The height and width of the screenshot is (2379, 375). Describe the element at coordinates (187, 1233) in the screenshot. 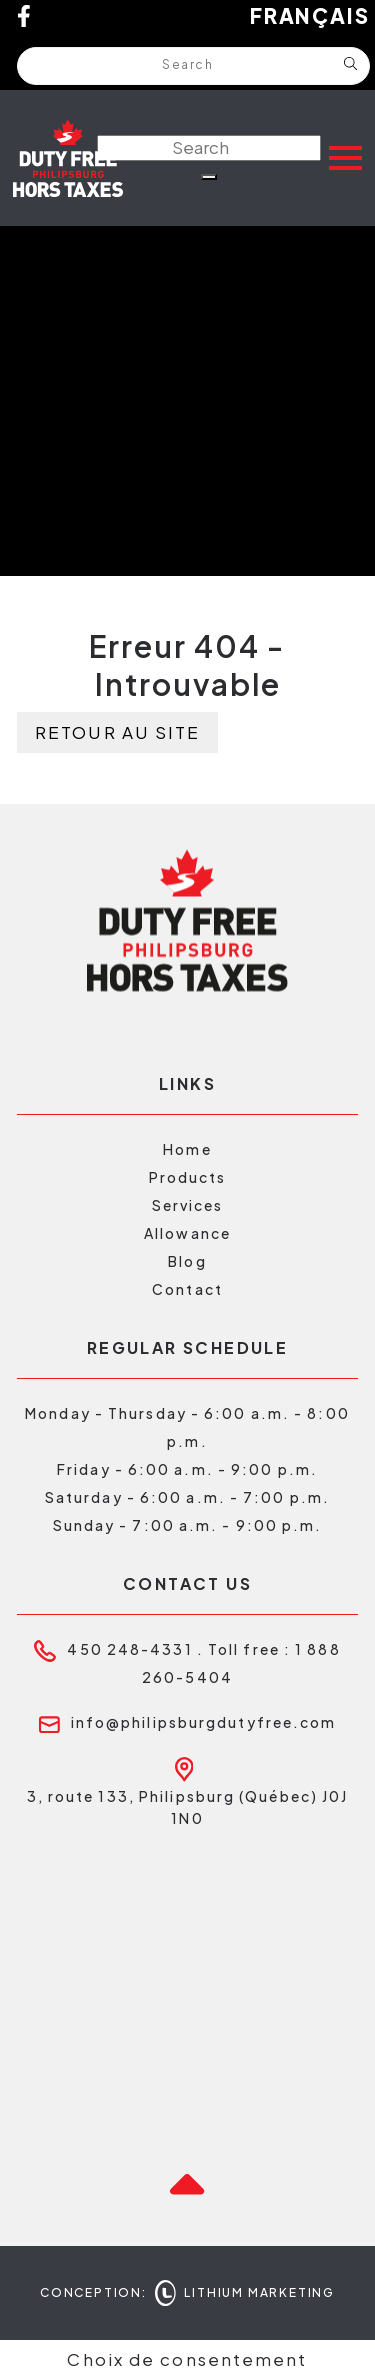

I see `Allowance` at that location.